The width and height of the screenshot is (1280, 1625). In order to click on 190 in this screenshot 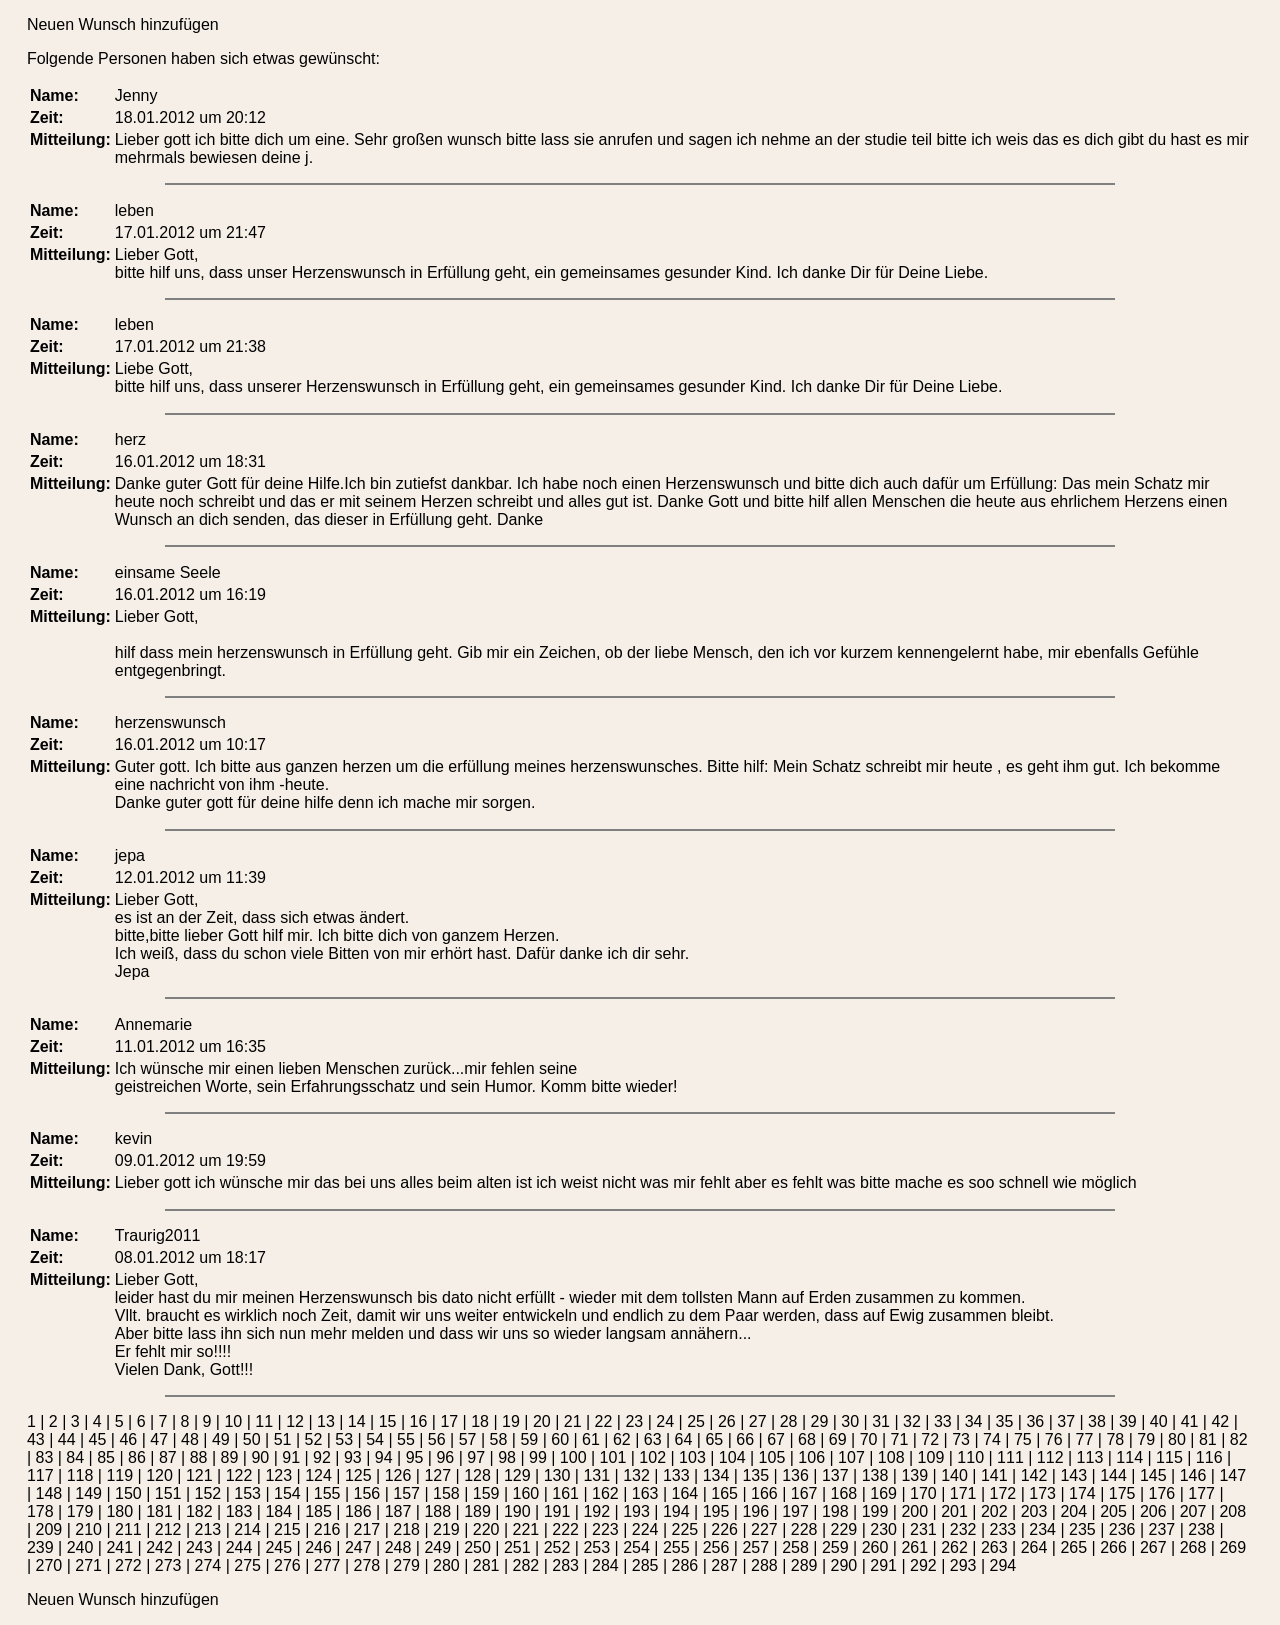, I will do `click(517, 1511)`.